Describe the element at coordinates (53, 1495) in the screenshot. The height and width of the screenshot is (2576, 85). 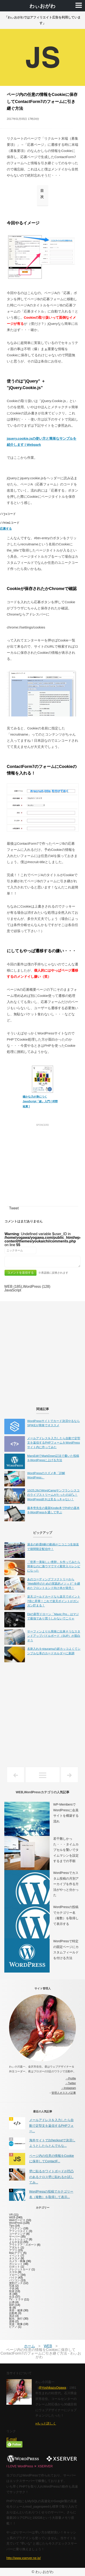
I see `10/25,26のWordCampサンフランシスコのライブストリームがたったの10㌦！WordPress好きは見るっきゃない！` at that location.